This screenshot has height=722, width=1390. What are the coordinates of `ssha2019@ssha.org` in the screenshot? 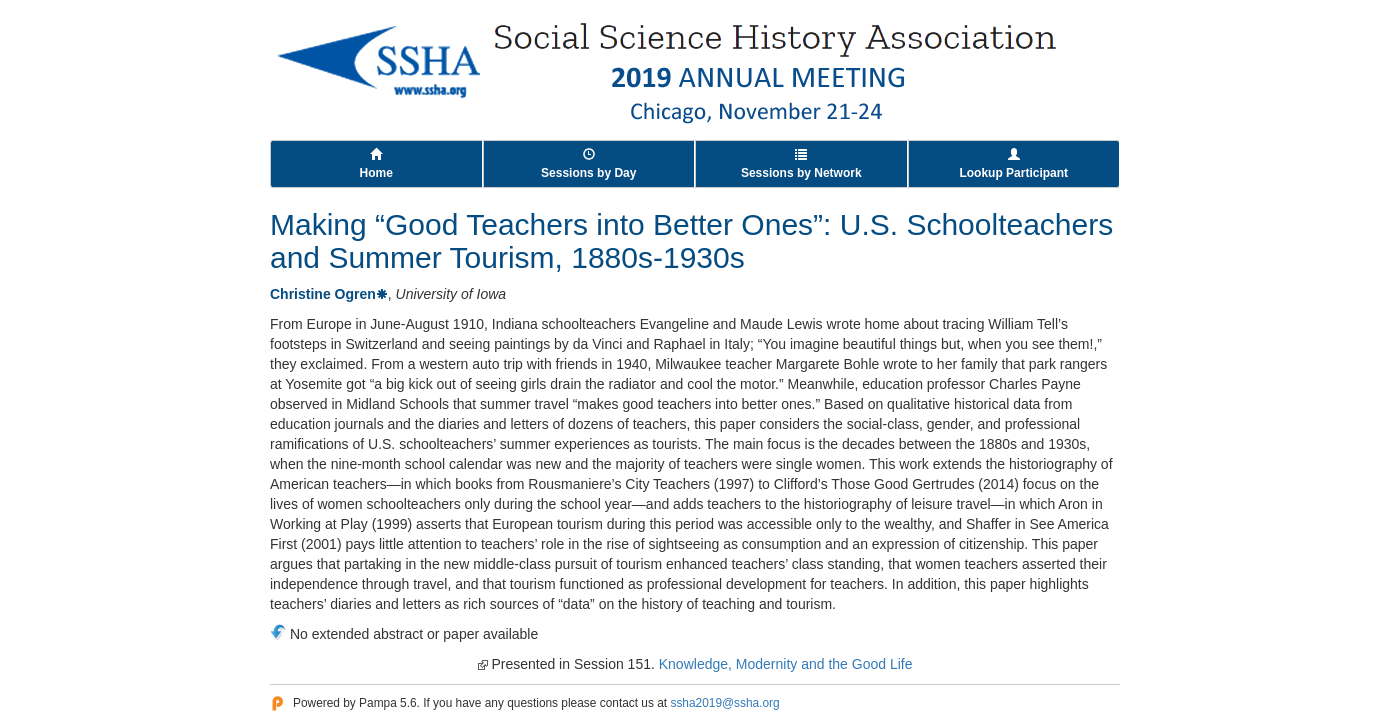 It's located at (724, 703).